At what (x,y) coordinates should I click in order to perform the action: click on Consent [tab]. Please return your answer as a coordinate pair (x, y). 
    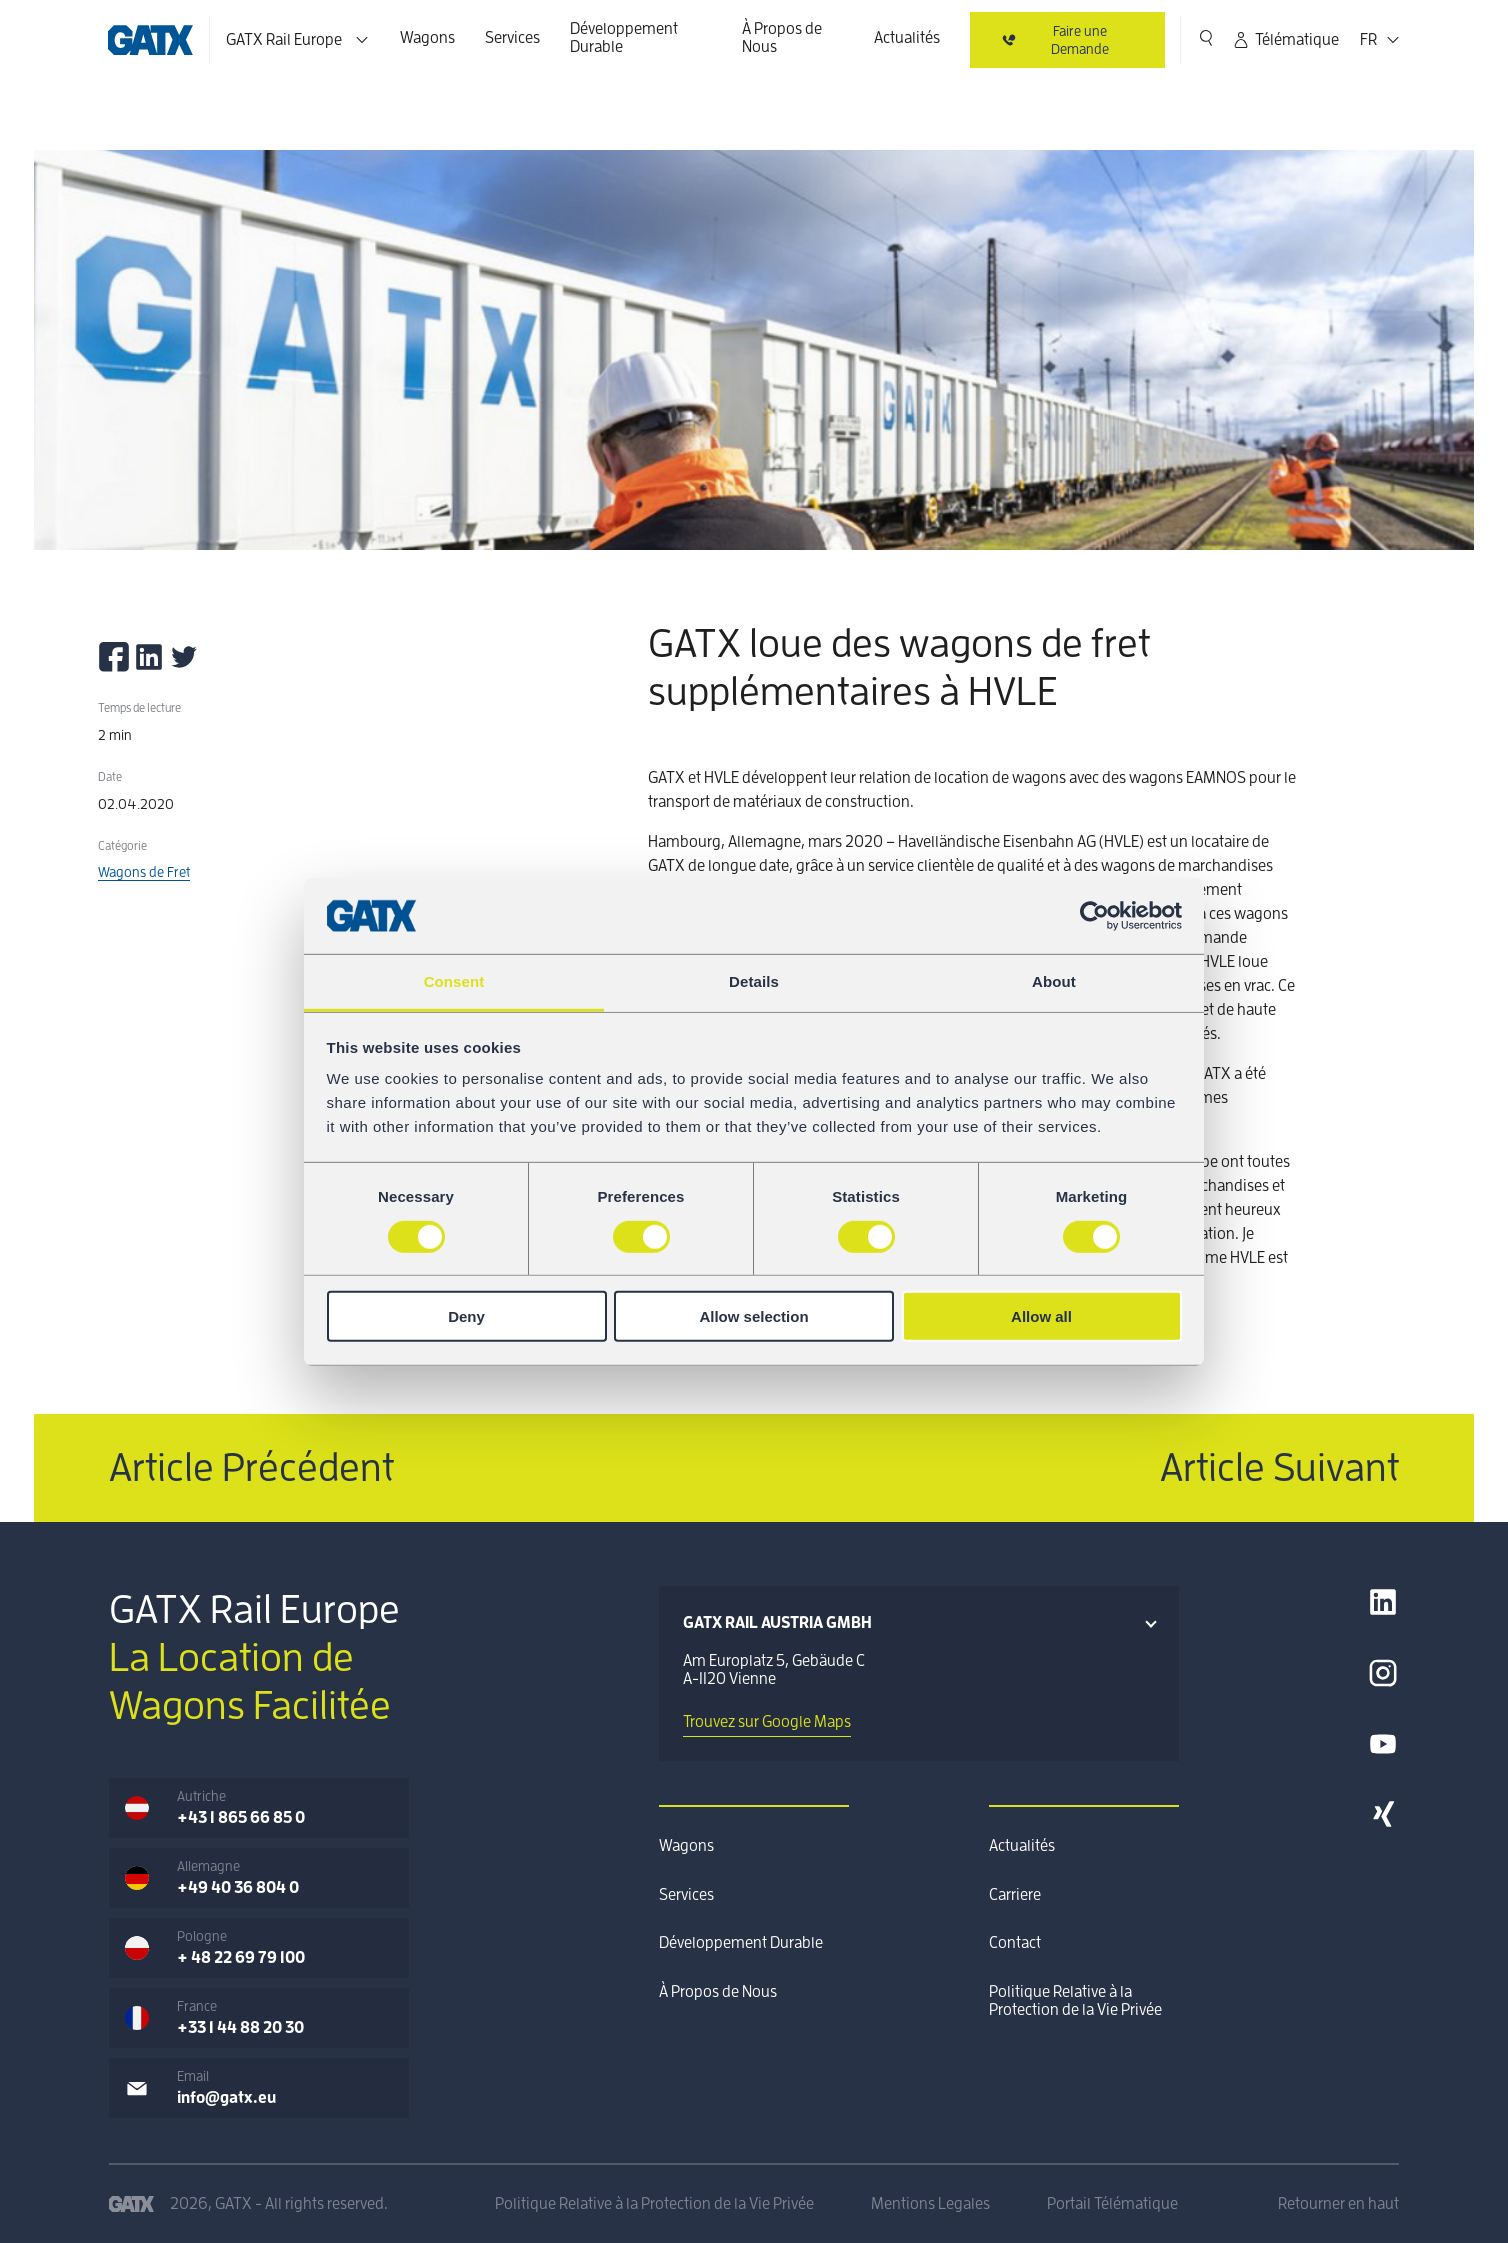
    Looking at the image, I should click on (454, 981).